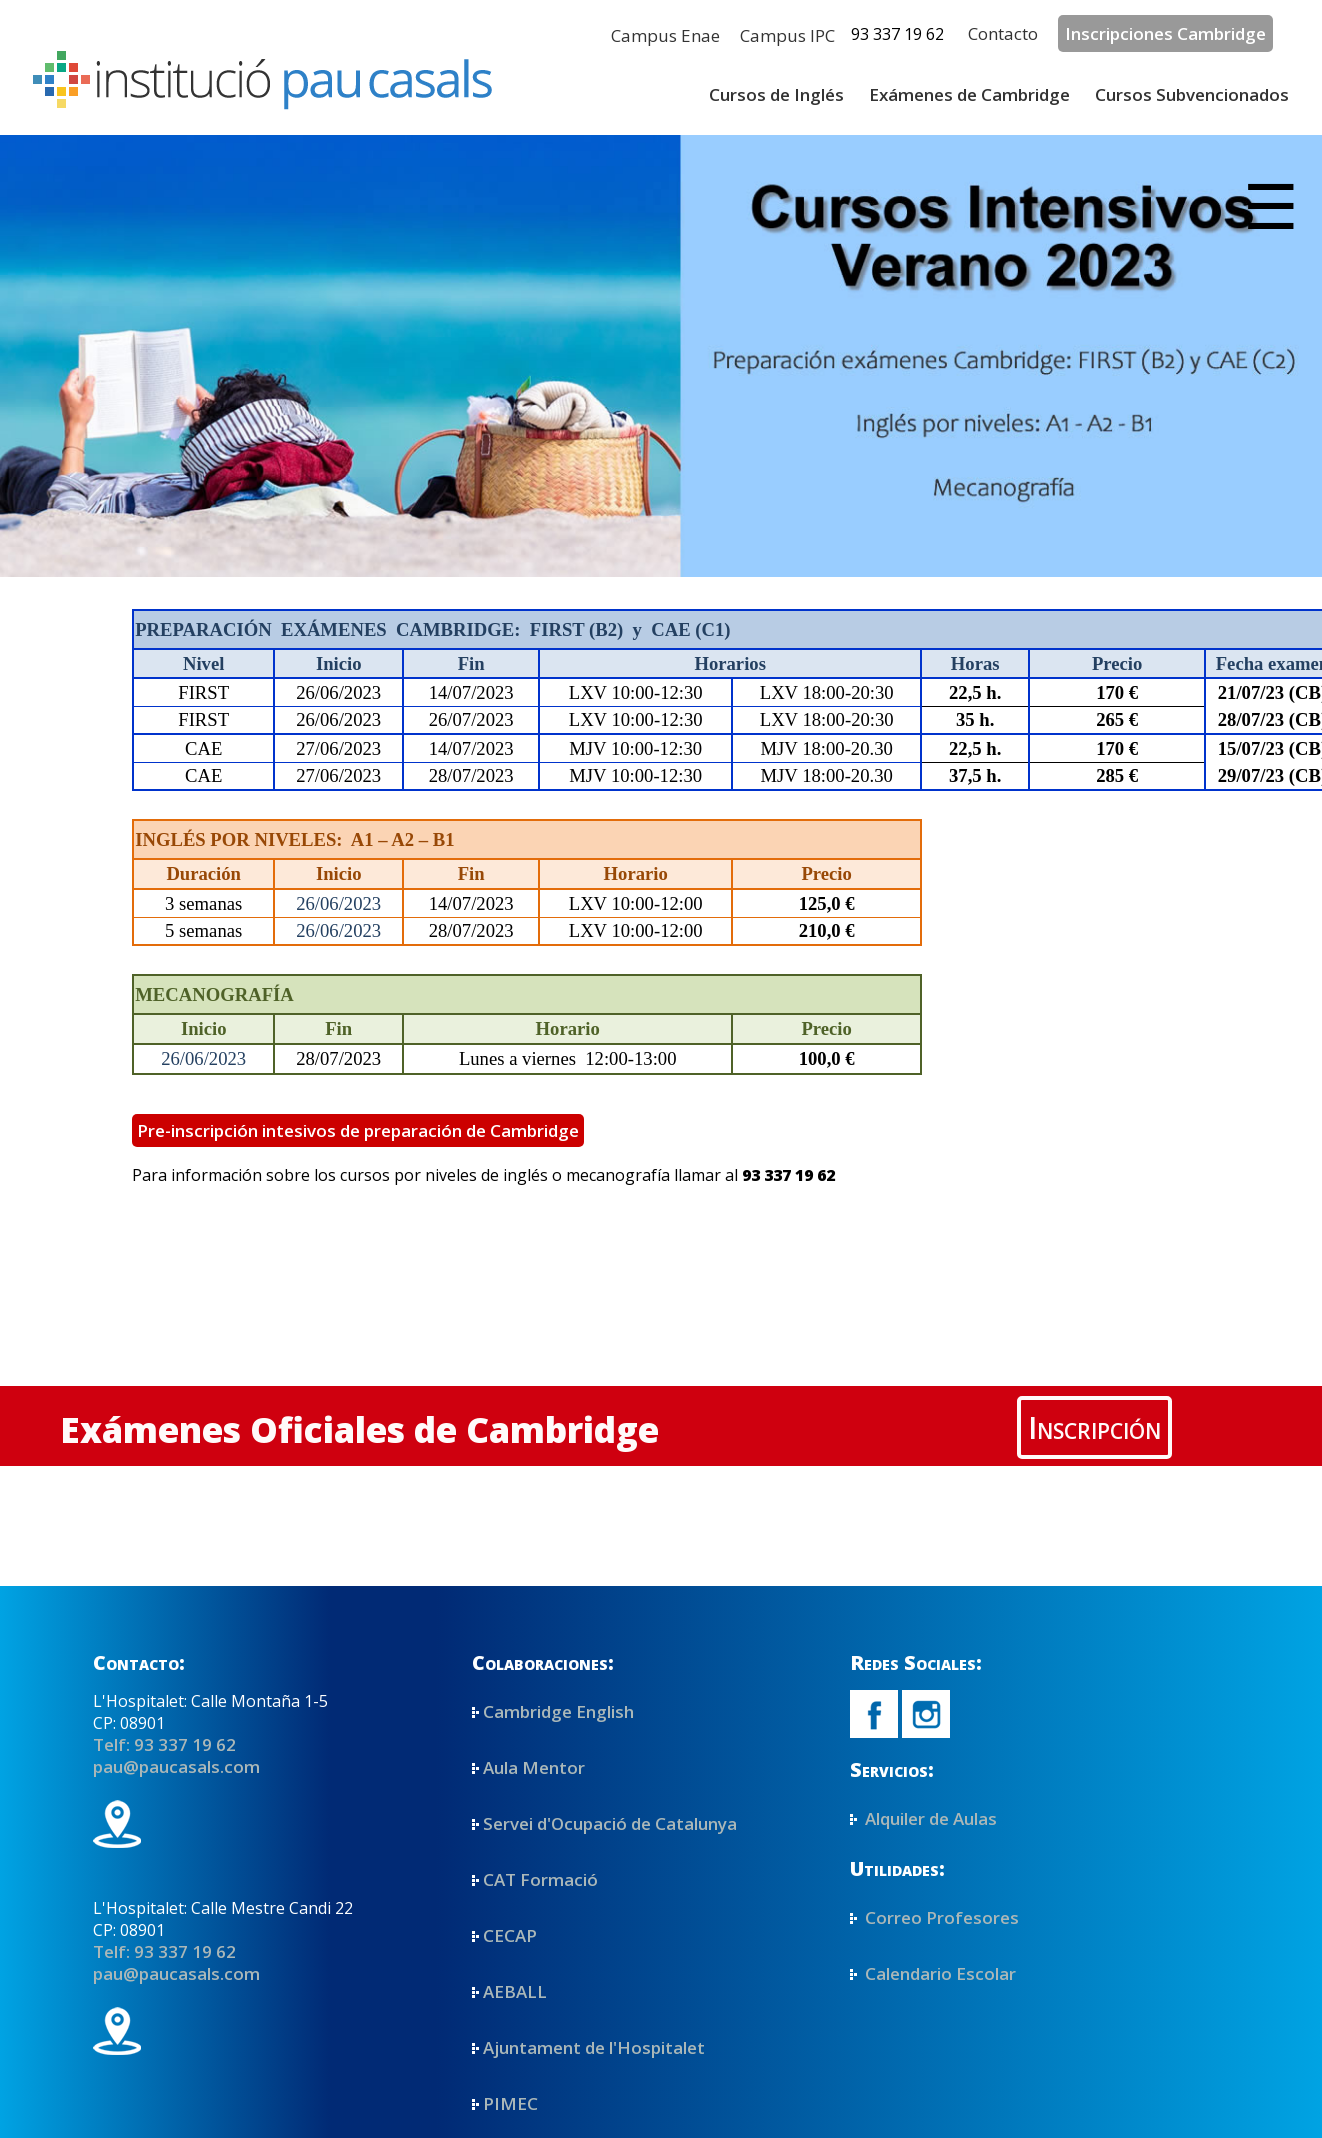 Image resolution: width=1322 pixels, height=2138 pixels. I want to click on Inscripciones Cambridge, so click(1165, 33).